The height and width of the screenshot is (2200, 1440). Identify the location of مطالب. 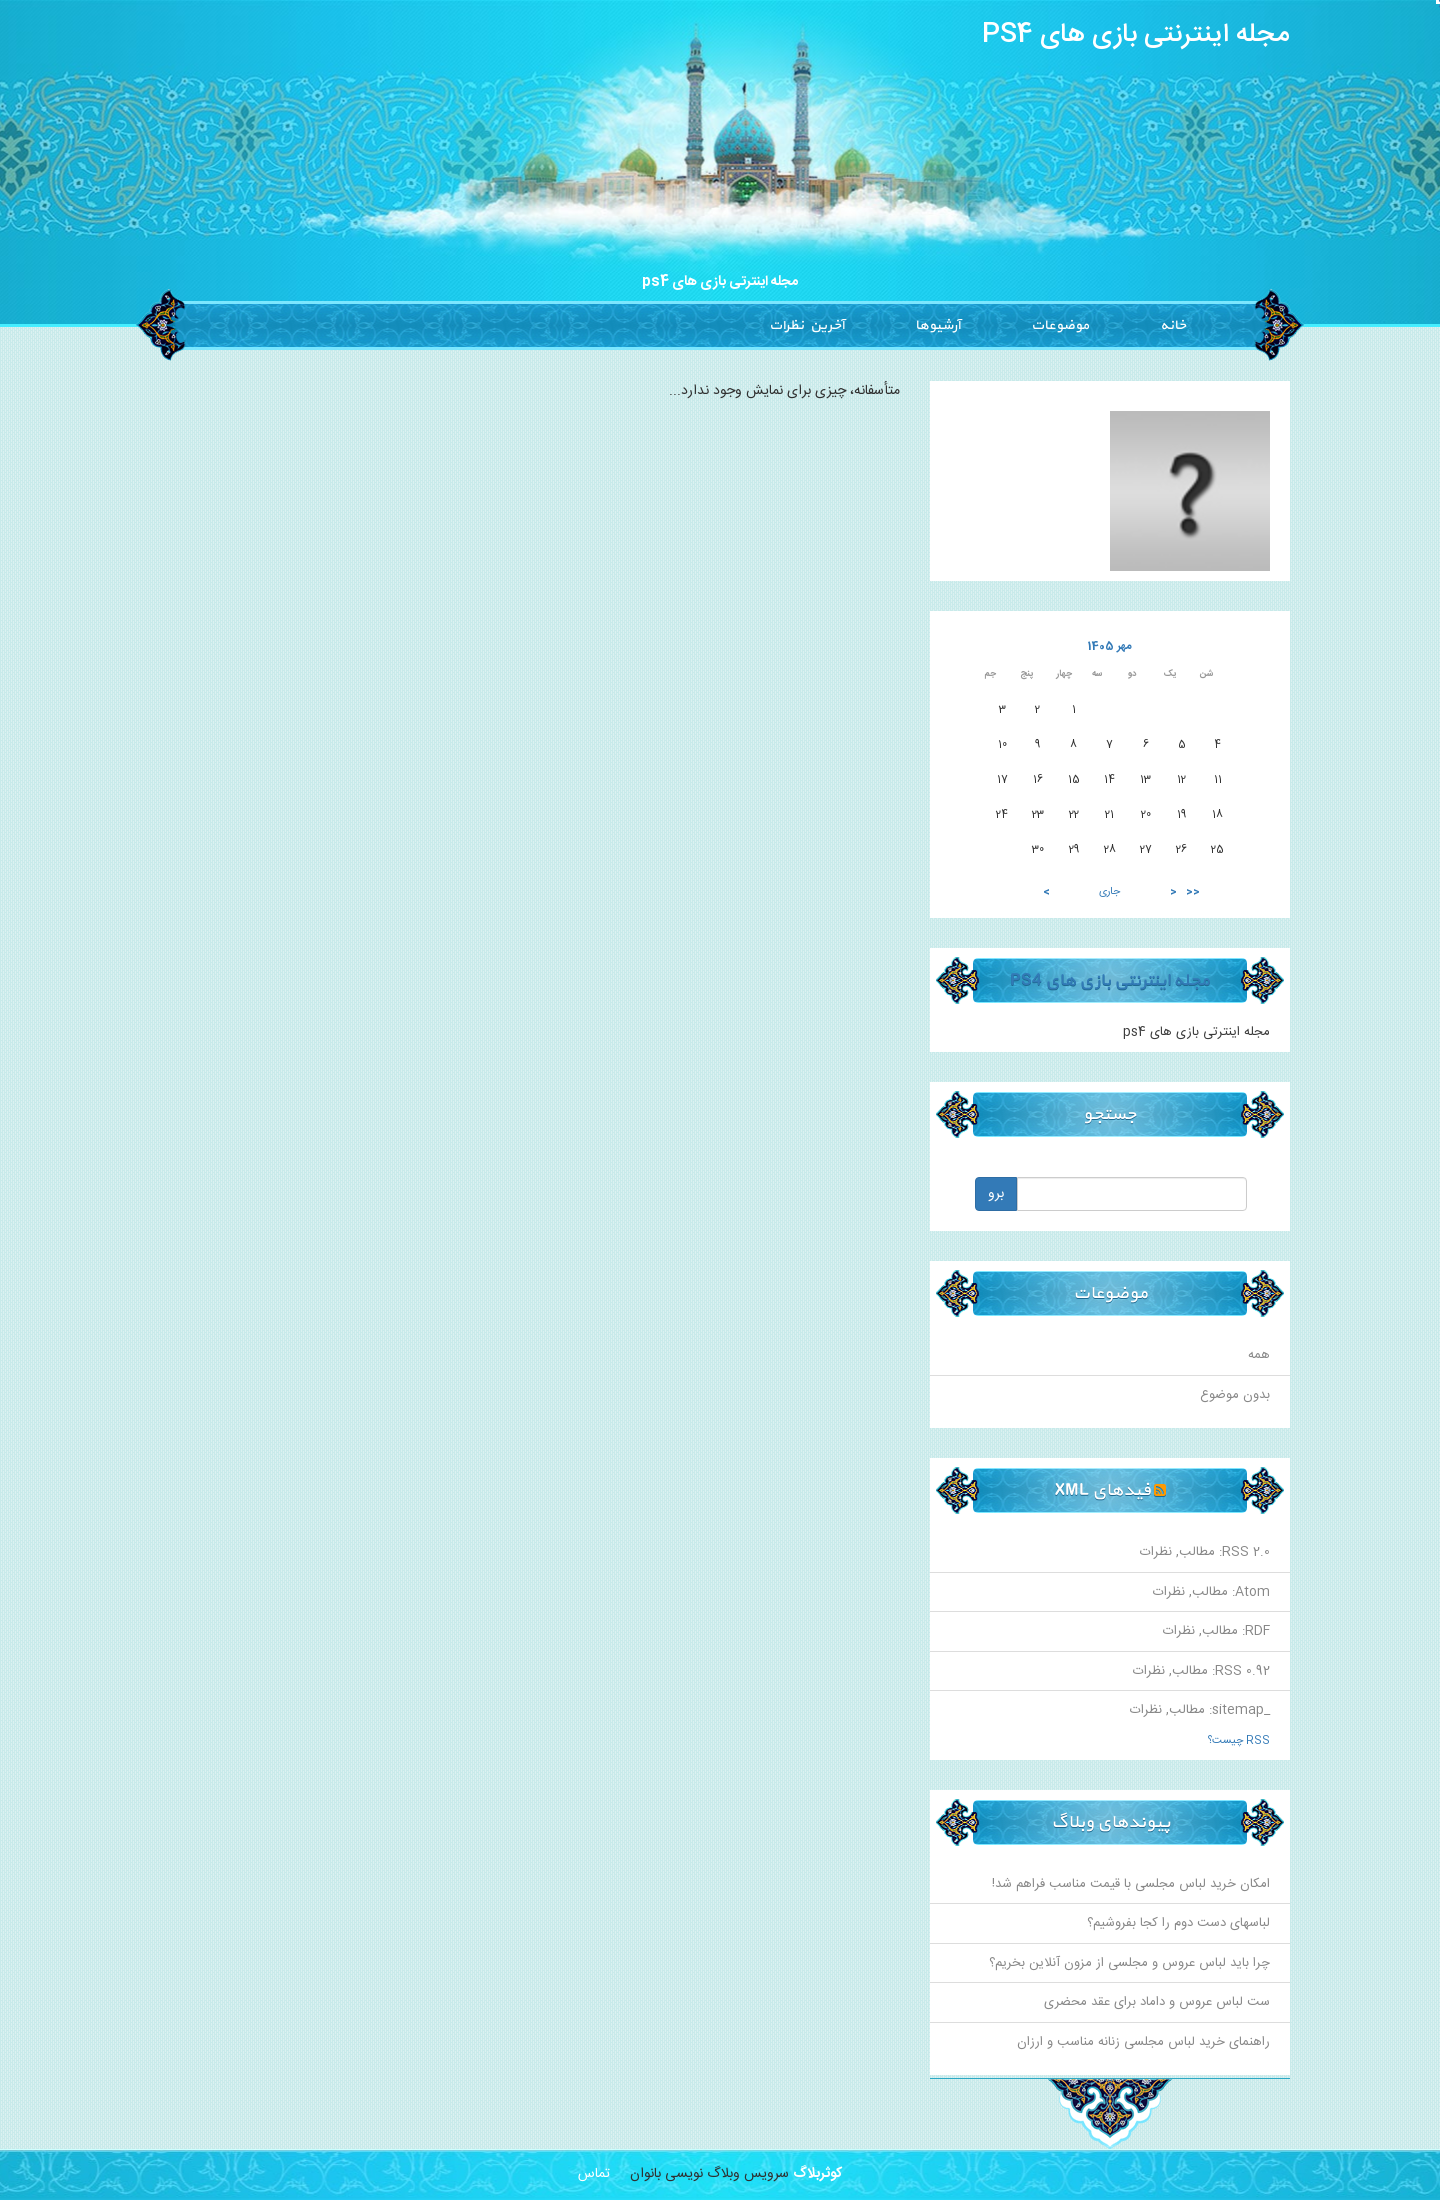
(1197, 1552).